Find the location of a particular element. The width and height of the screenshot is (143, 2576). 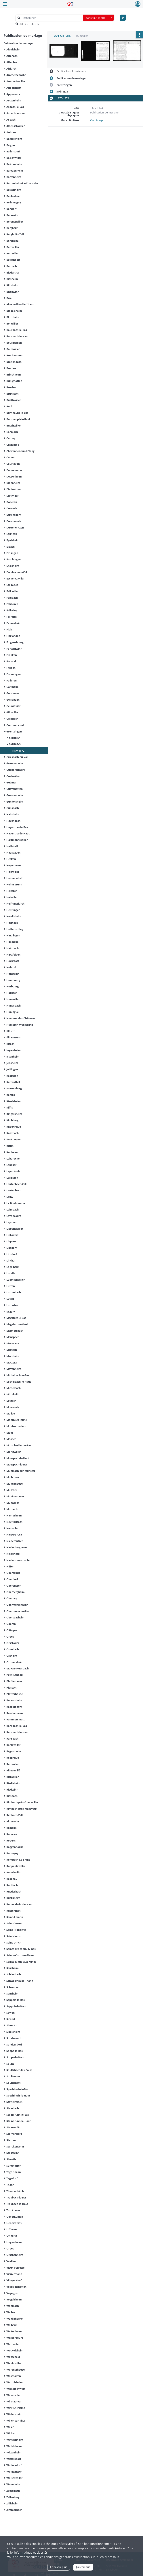

Chalampe is located at coordinates (12, 444).